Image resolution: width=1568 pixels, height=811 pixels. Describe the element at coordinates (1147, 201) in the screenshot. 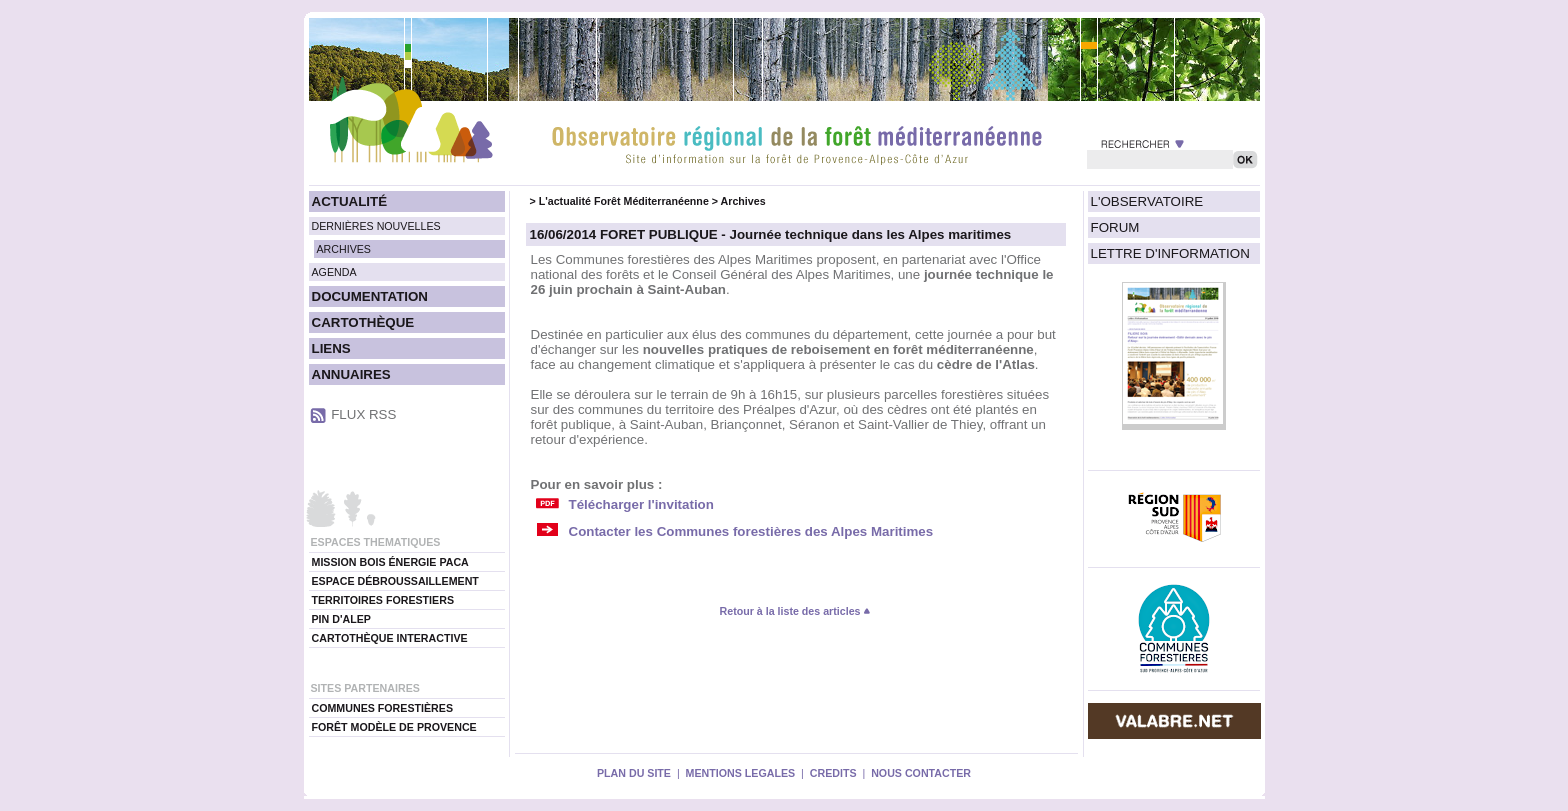

I see `L'OBSERVATOIRE` at that location.